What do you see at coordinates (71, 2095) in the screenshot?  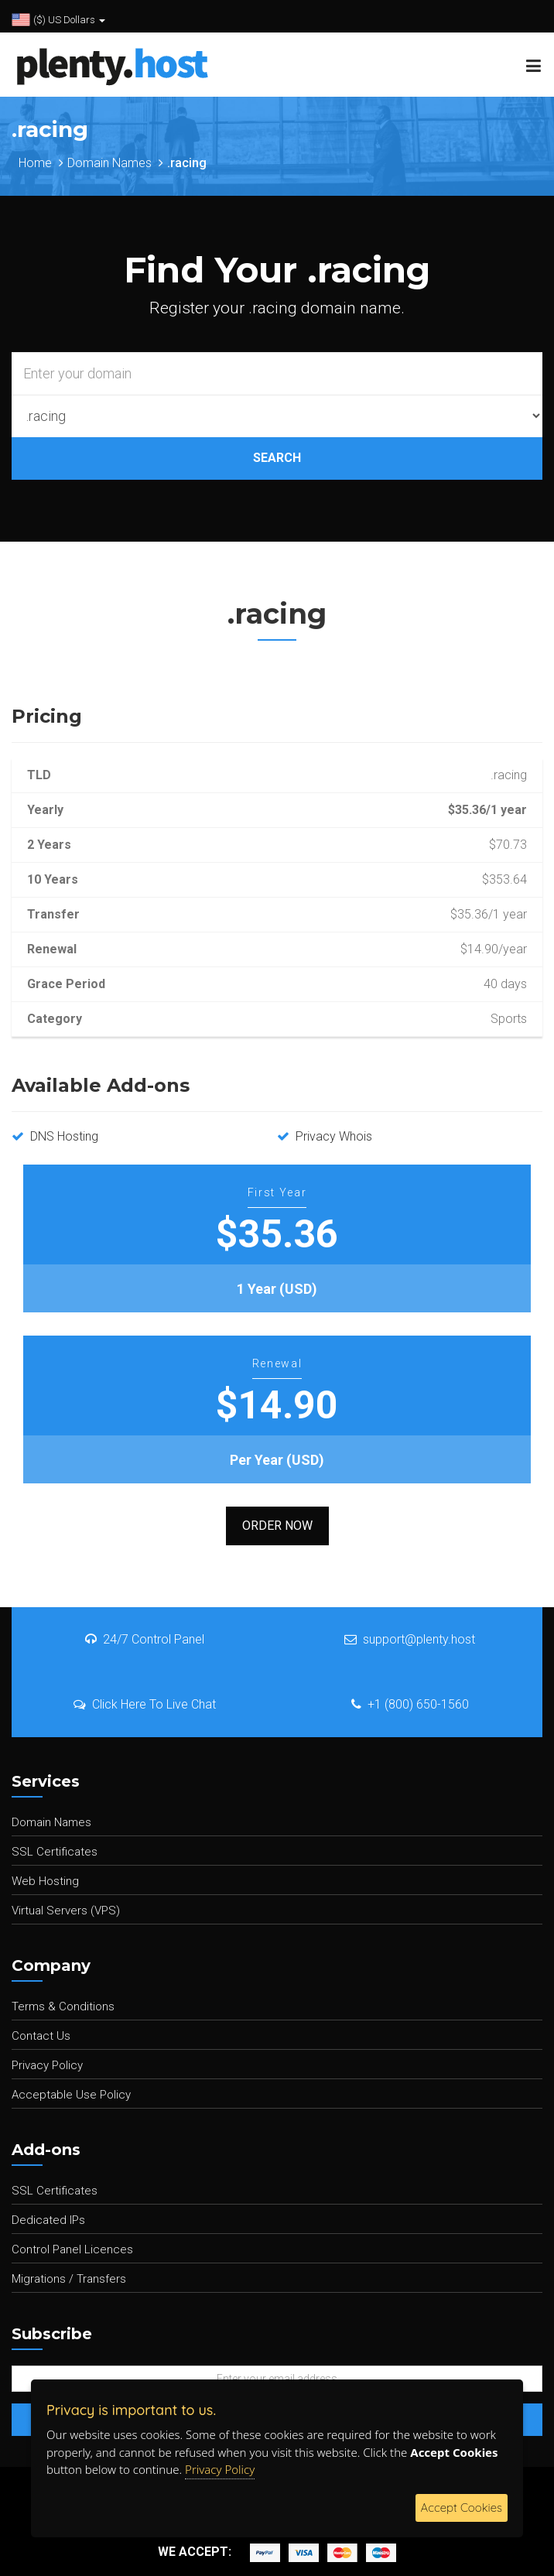 I see `Acceptable Use Policy` at bounding box center [71, 2095].